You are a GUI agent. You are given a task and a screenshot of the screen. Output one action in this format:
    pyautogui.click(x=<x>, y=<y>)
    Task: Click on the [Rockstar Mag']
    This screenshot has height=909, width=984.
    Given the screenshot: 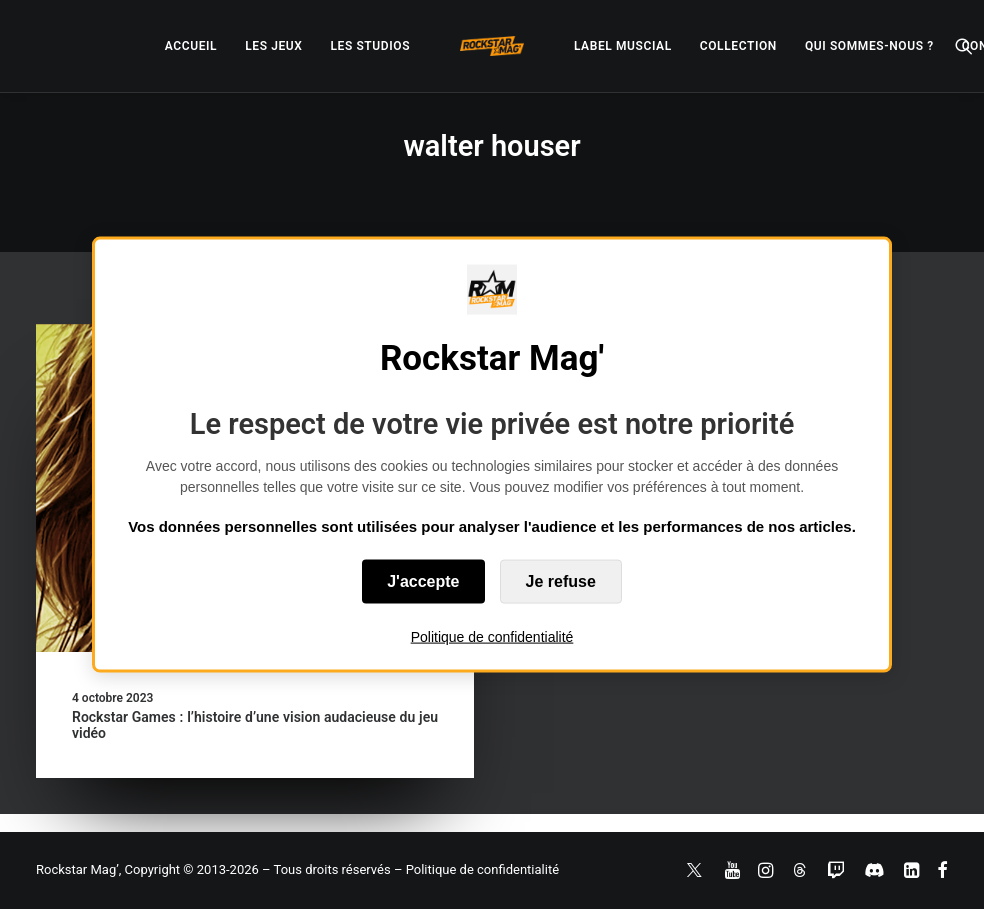 What is the action you would take?
    pyautogui.click(x=492, y=46)
    